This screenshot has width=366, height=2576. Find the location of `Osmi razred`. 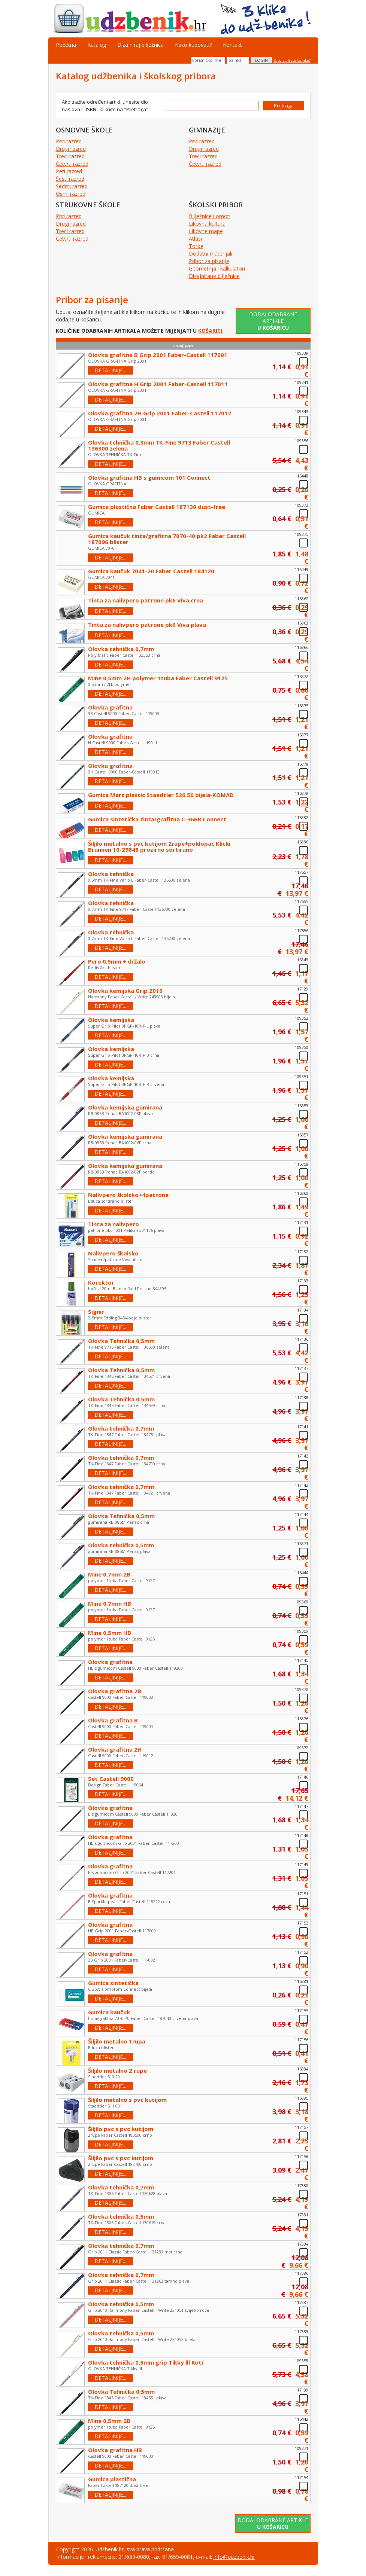

Osmi razred is located at coordinates (70, 193).